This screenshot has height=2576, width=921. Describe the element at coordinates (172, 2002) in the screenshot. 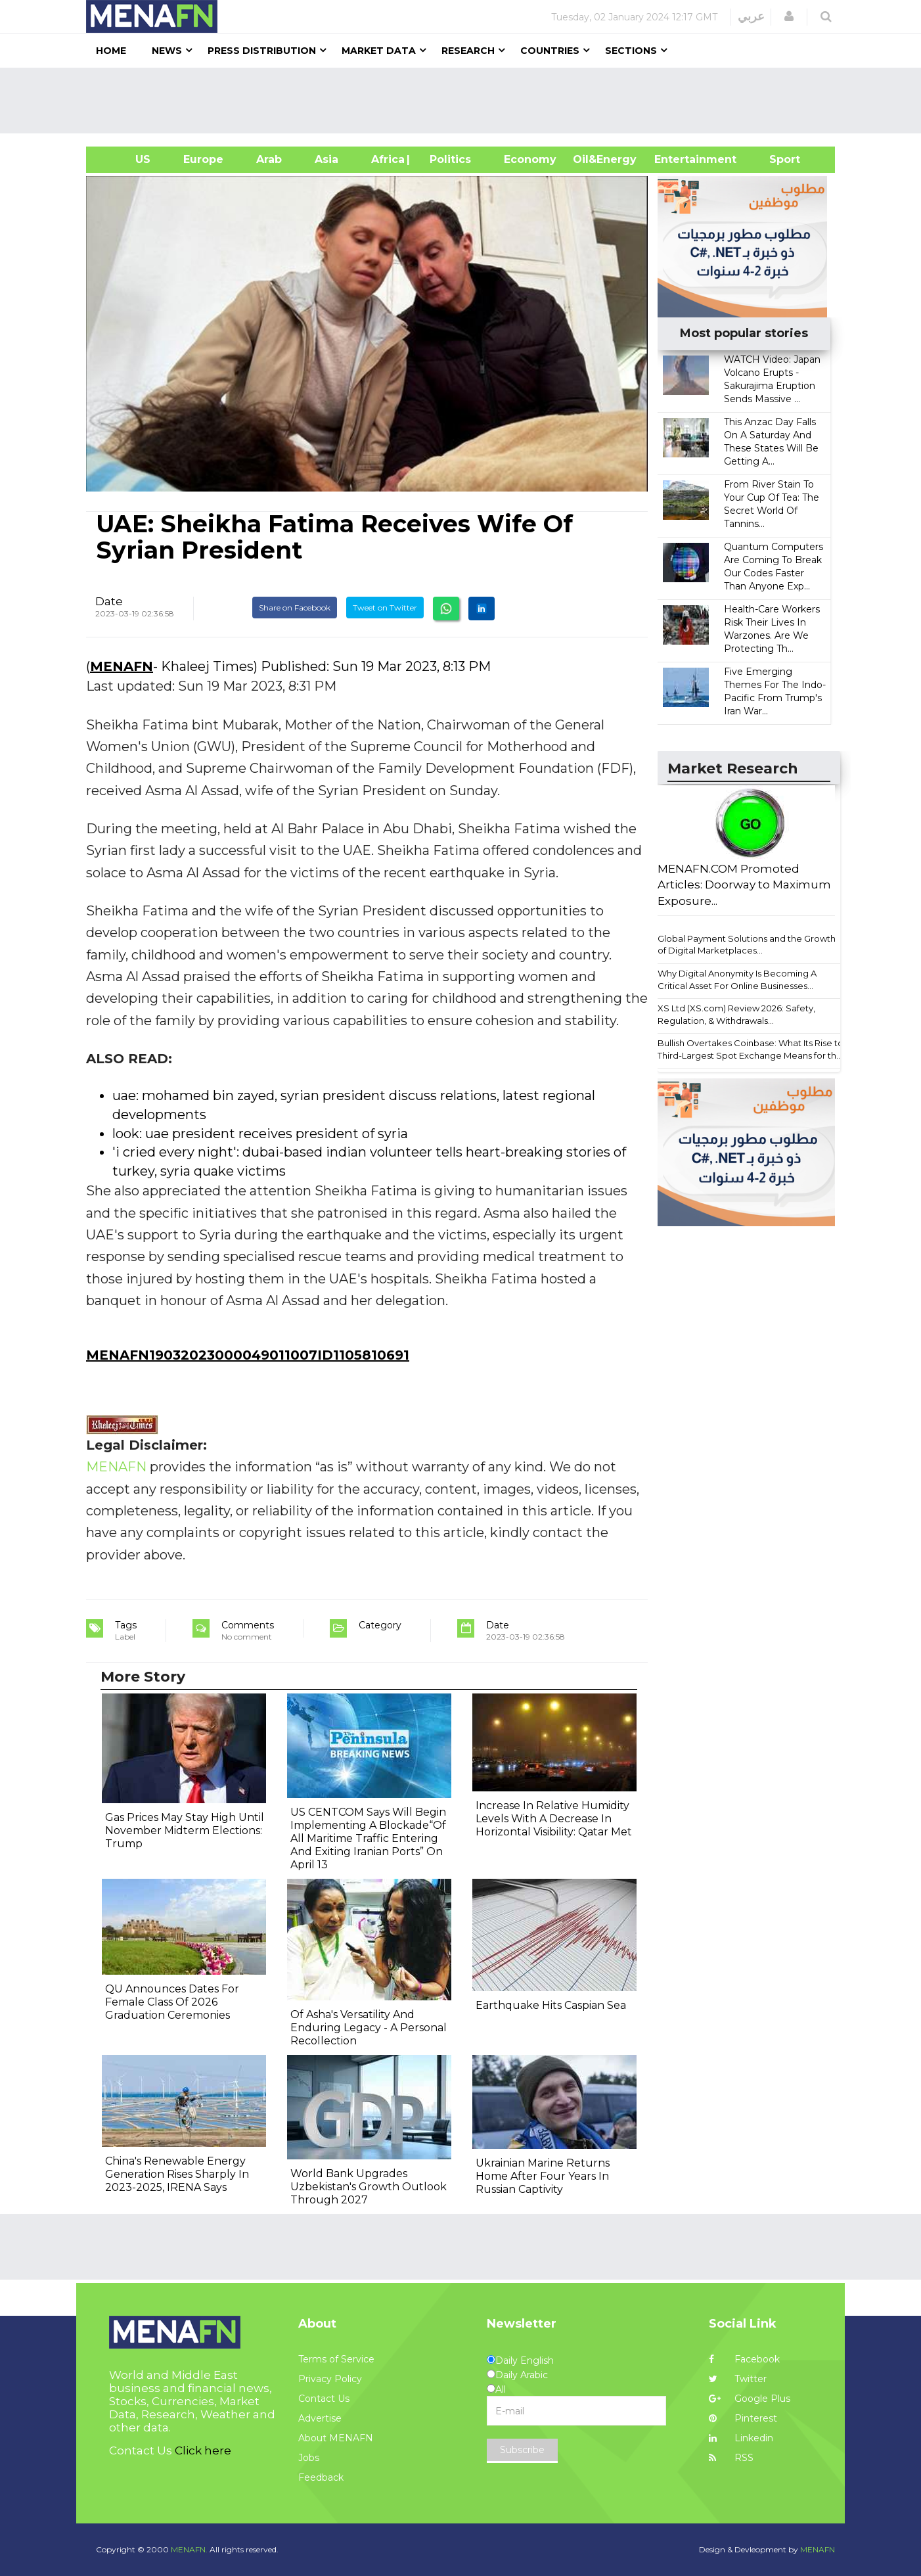

I see `QU Announces Dates For Female Class Of 2026 Graduation Ceremonies` at that location.